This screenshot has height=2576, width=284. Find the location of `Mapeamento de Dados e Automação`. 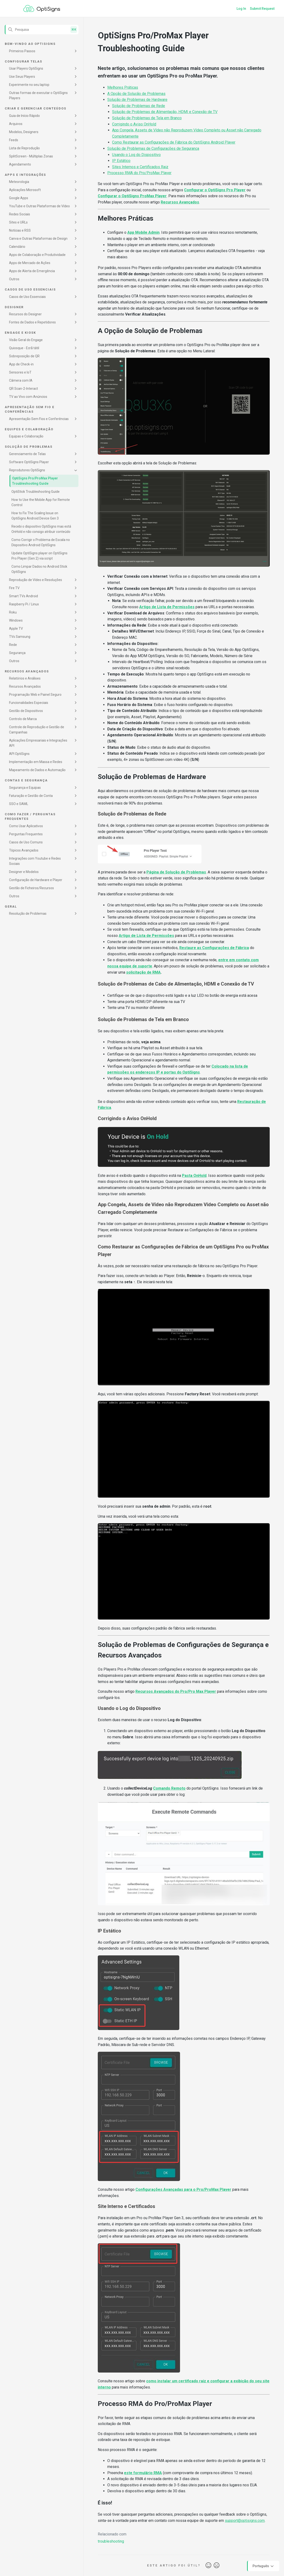

Mapeamento de Dados e Automação is located at coordinates (37, 770).